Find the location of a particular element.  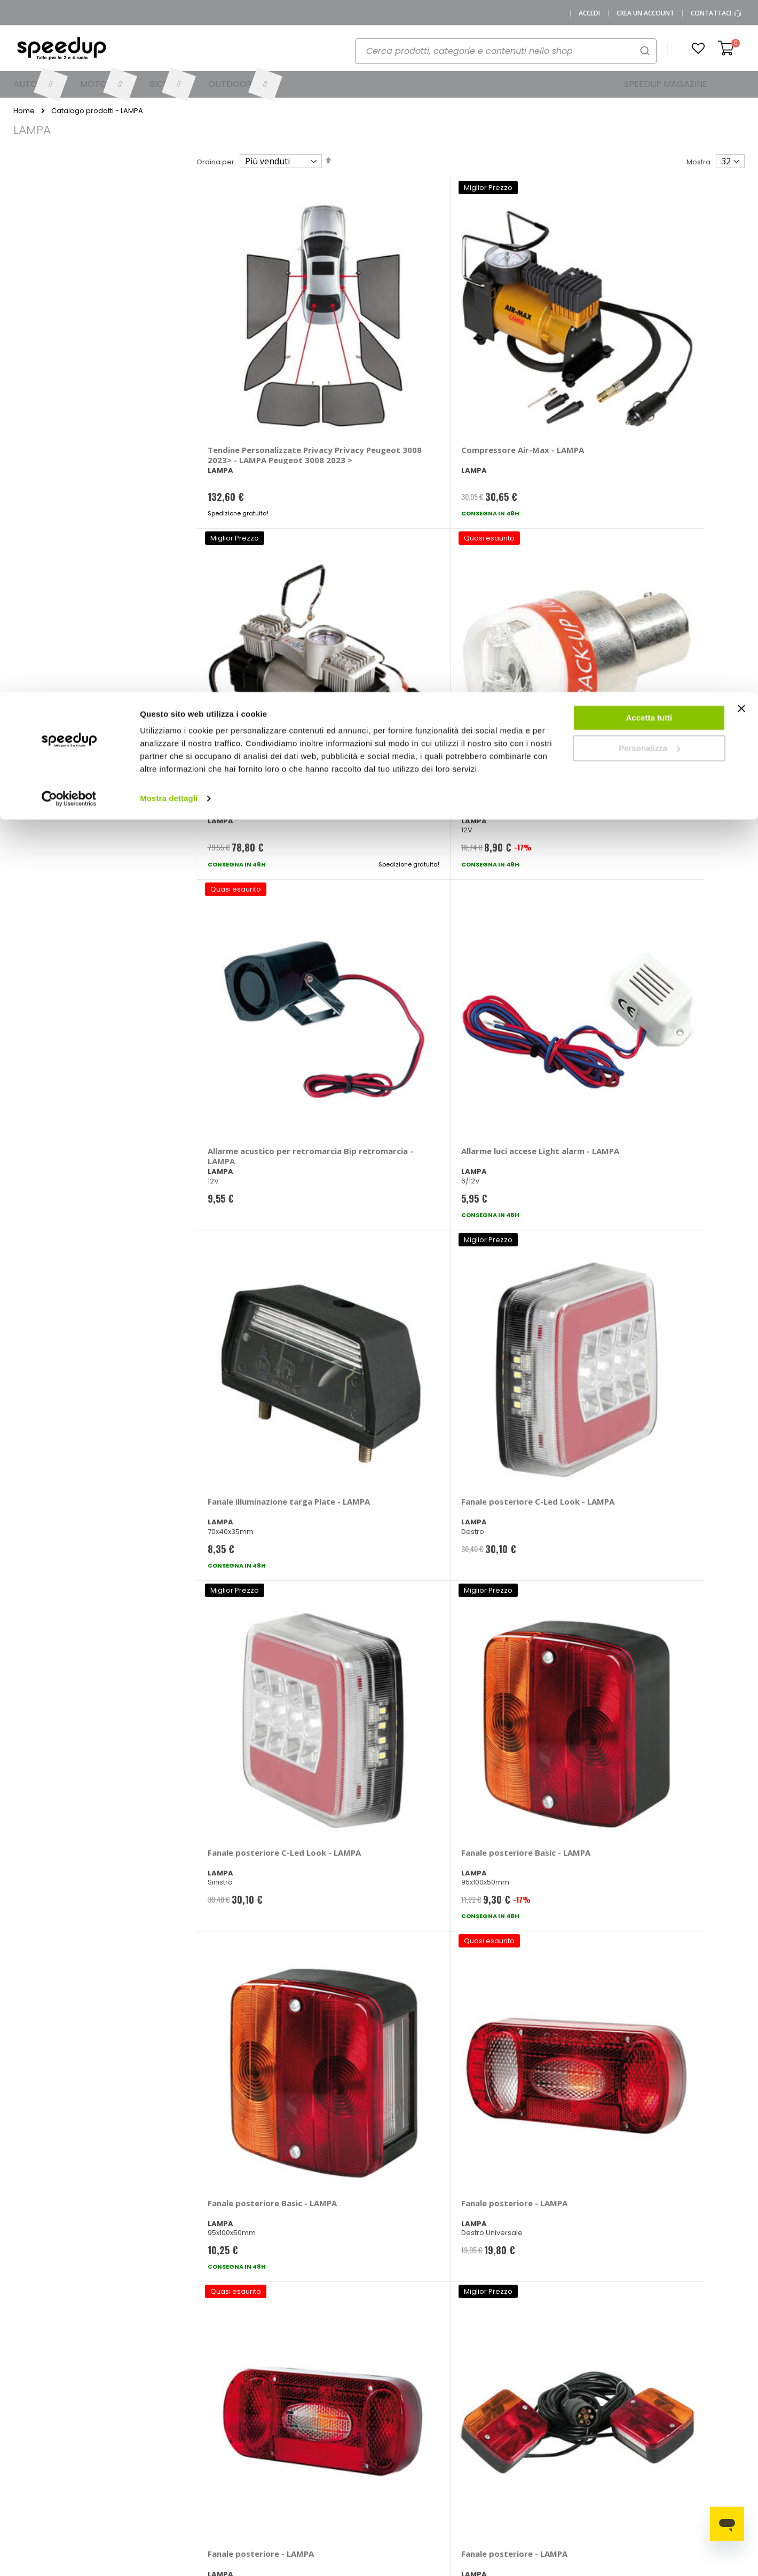

Moto is located at coordinates (396, 2433).